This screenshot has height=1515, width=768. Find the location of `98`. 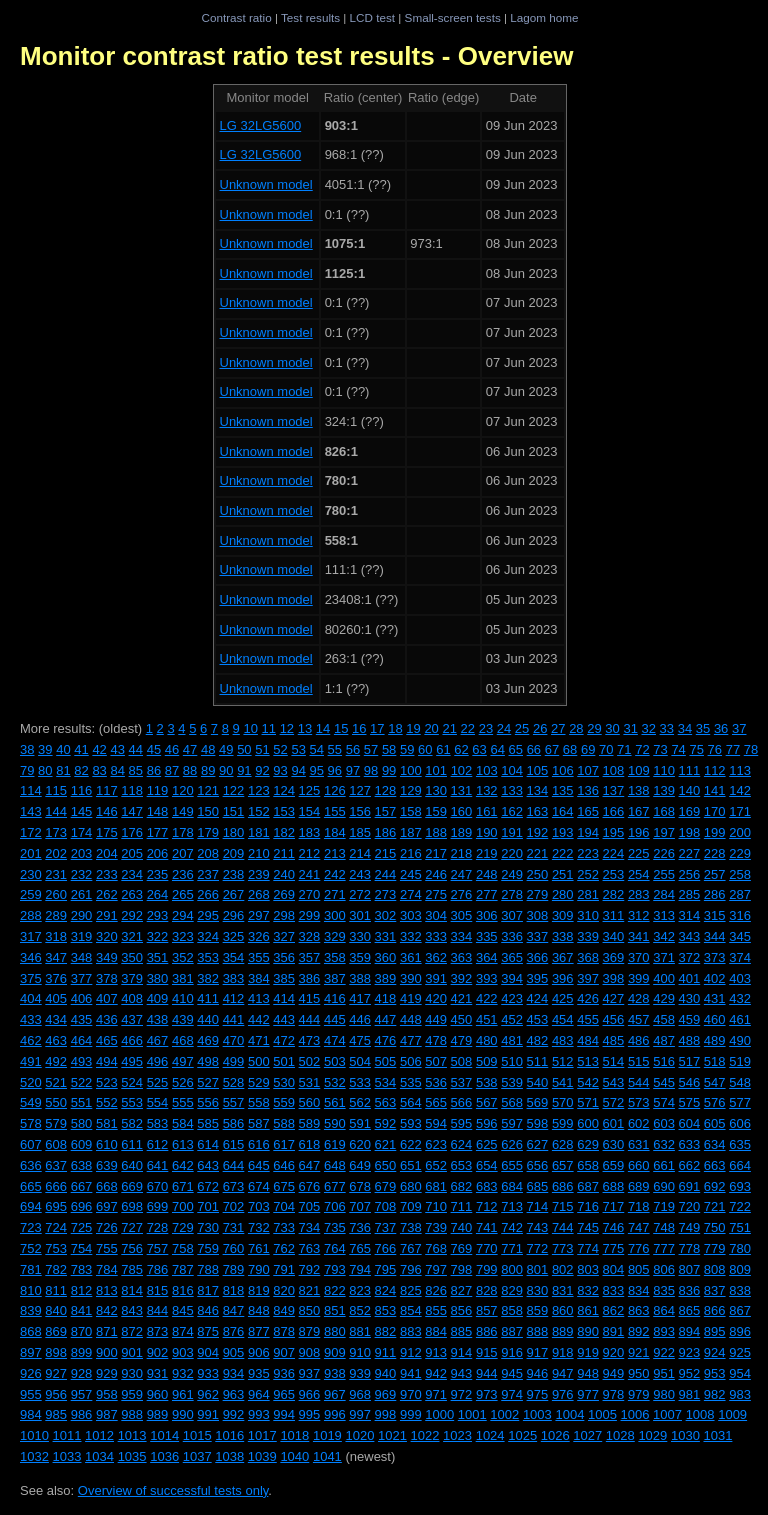

98 is located at coordinates (371, 770).